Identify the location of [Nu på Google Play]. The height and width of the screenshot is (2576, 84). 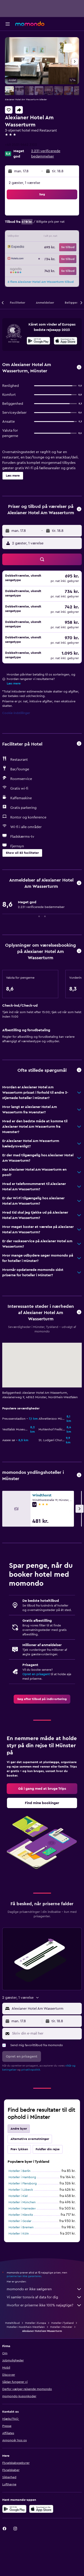
(38, 341).